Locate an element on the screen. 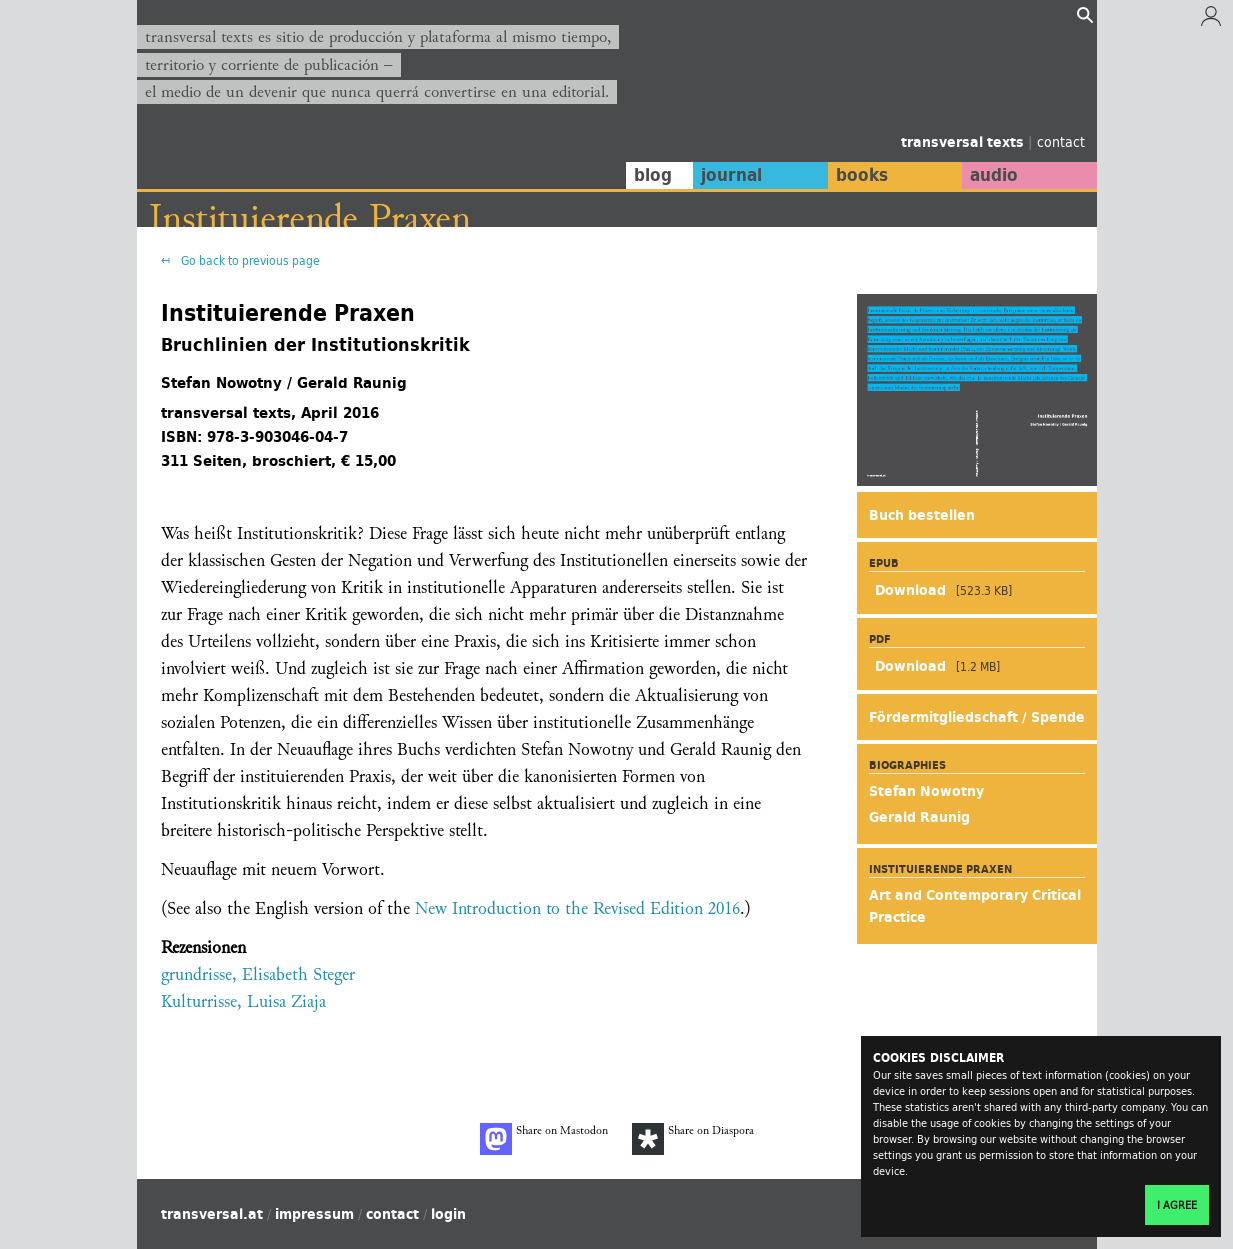 The width and height of the screenshot is (1233, 1249). Go back to previous page is located at coordinates (249, 260).